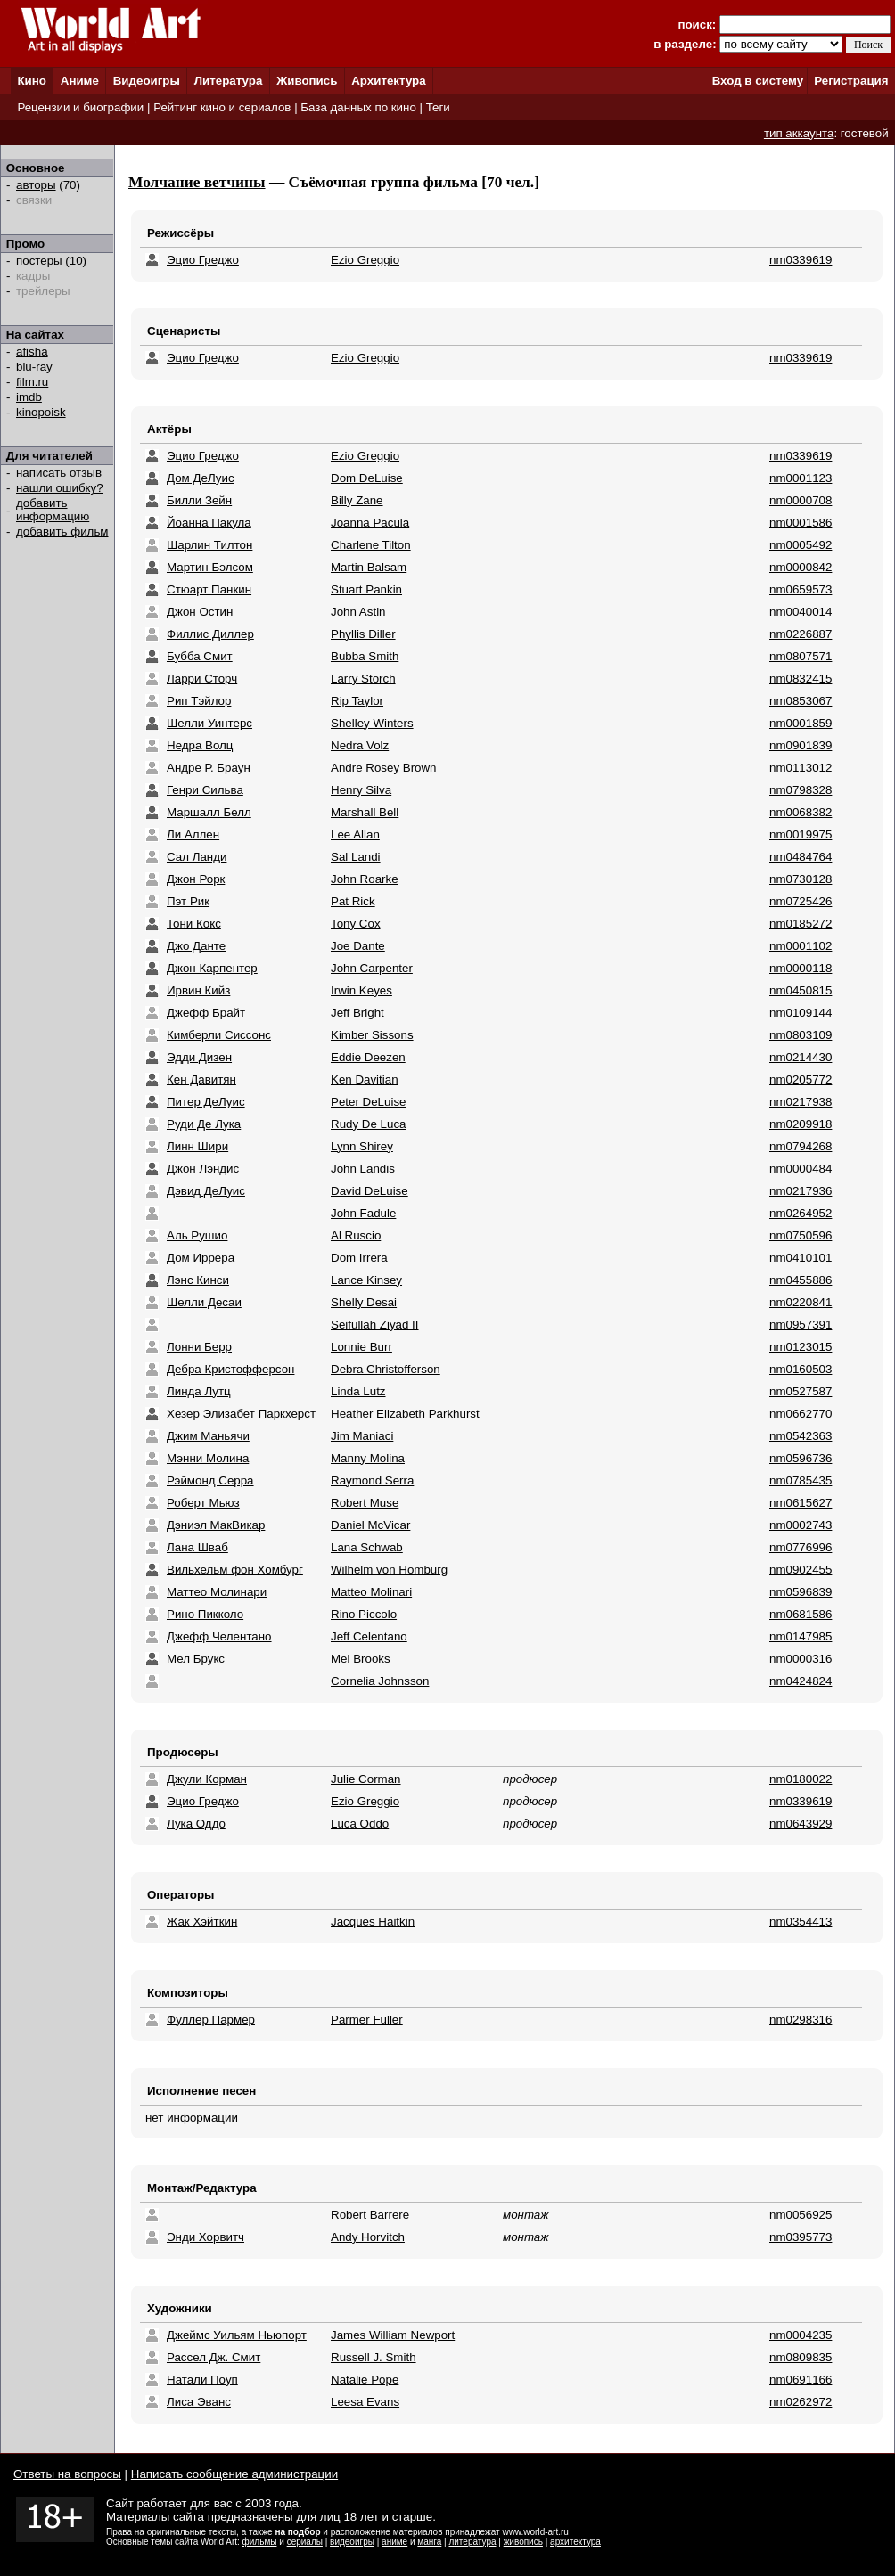  What do you see at coordinates (146, 80) in the screenshot?
I see `Видеоигры` at bounding box center [146, 80].